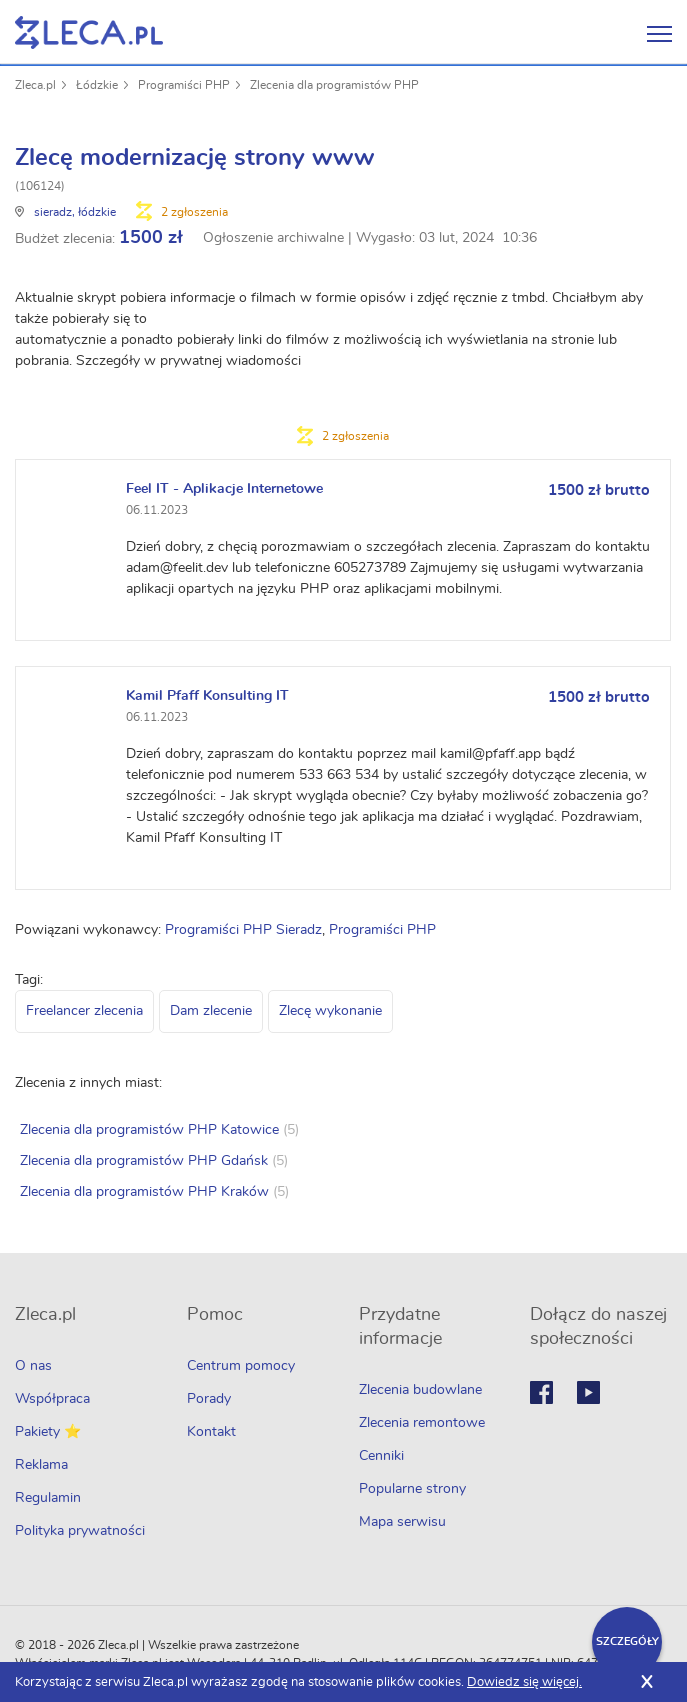 Image resolution: width=687 pixels, height=1702 pixels. Describe the element at coordinates (149, 1130) in the screenshot. I see `Zlecenia dla programistów PHP Katowice` at that location.